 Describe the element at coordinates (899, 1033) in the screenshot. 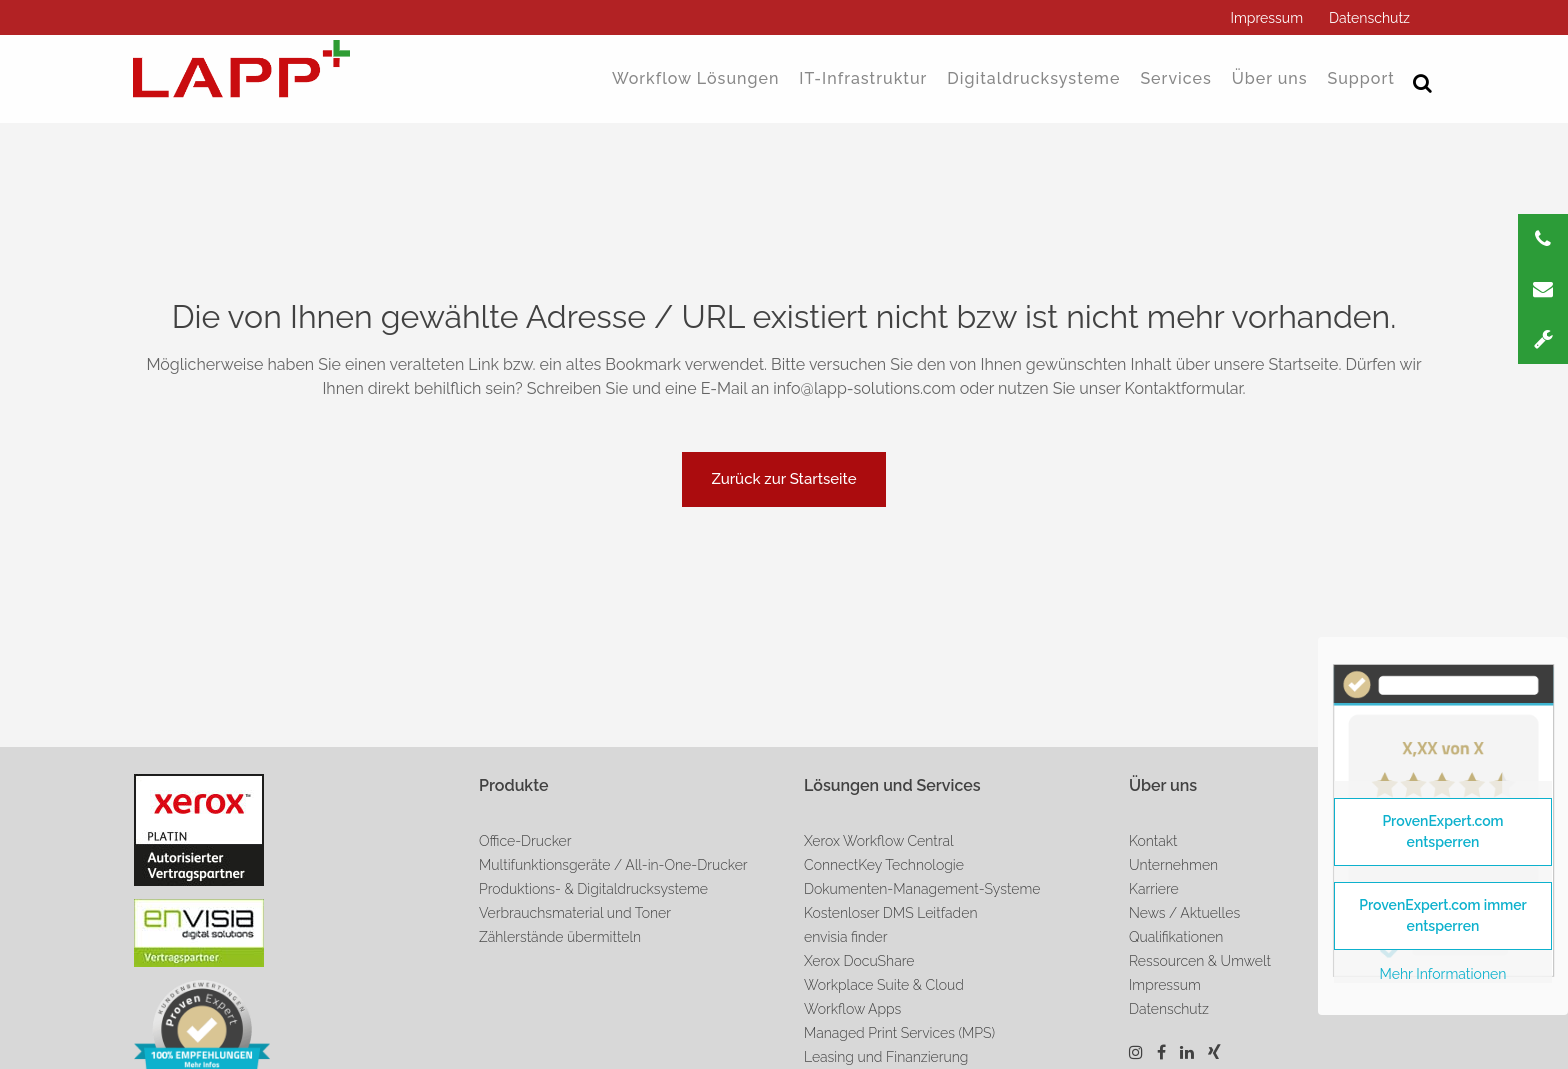

I see `Managed Print Services (MPS)` at that location.